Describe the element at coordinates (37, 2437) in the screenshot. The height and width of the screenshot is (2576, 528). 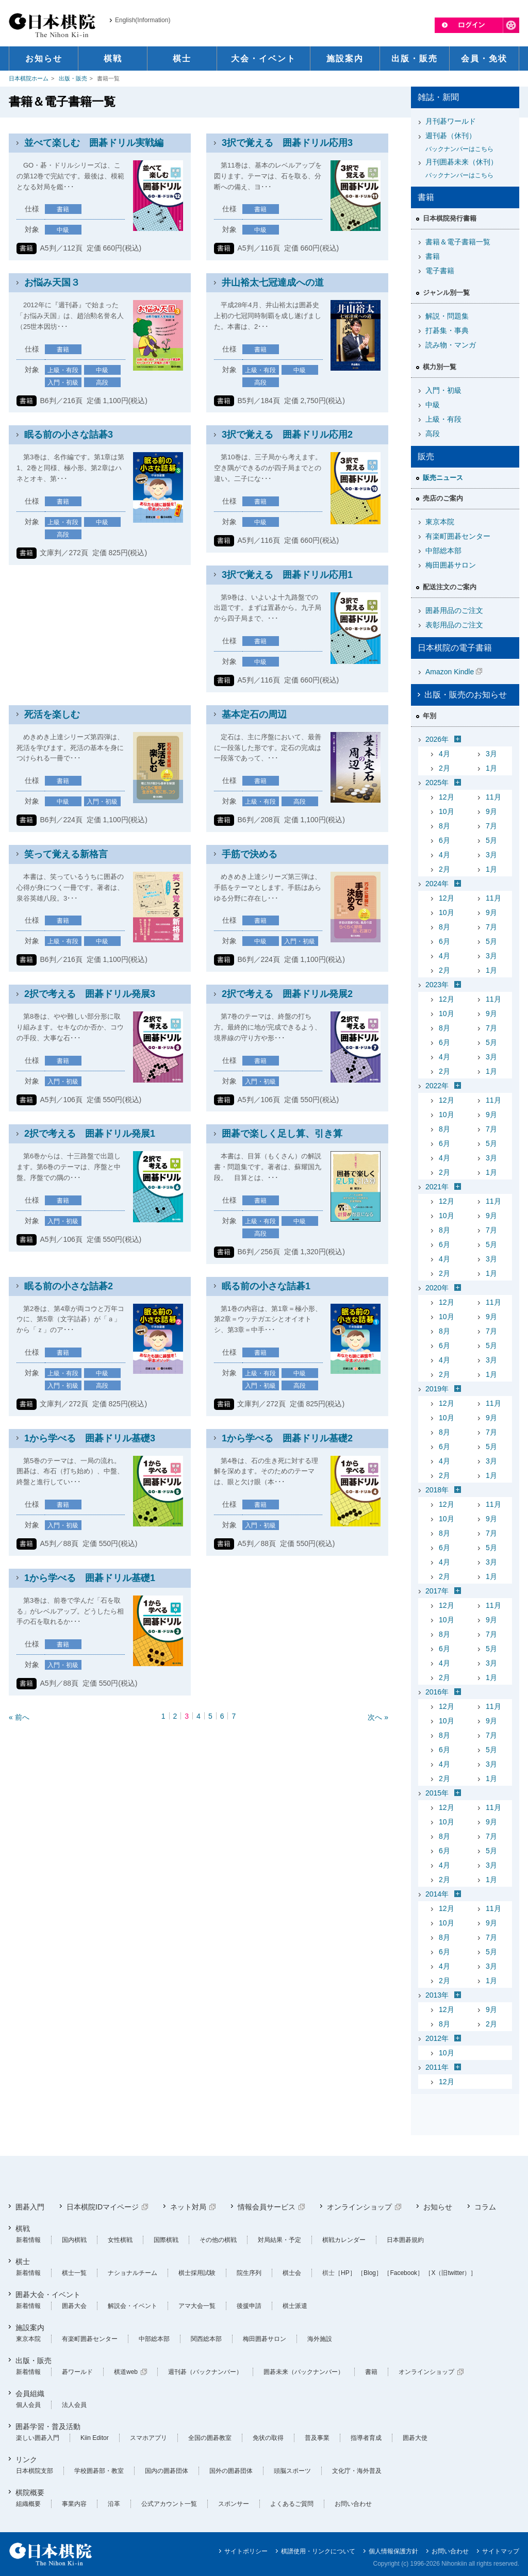
I see `楽しい囲碁入門` at that location.